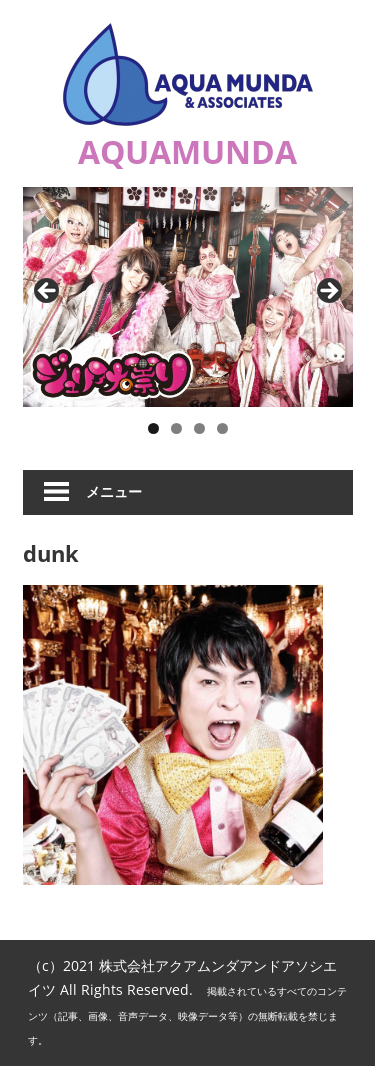 The height and width of the screenshot is (1066, 375). Describe the element at coordinates (328, 292) in the screenshot. I see `Next [button]` at that location.